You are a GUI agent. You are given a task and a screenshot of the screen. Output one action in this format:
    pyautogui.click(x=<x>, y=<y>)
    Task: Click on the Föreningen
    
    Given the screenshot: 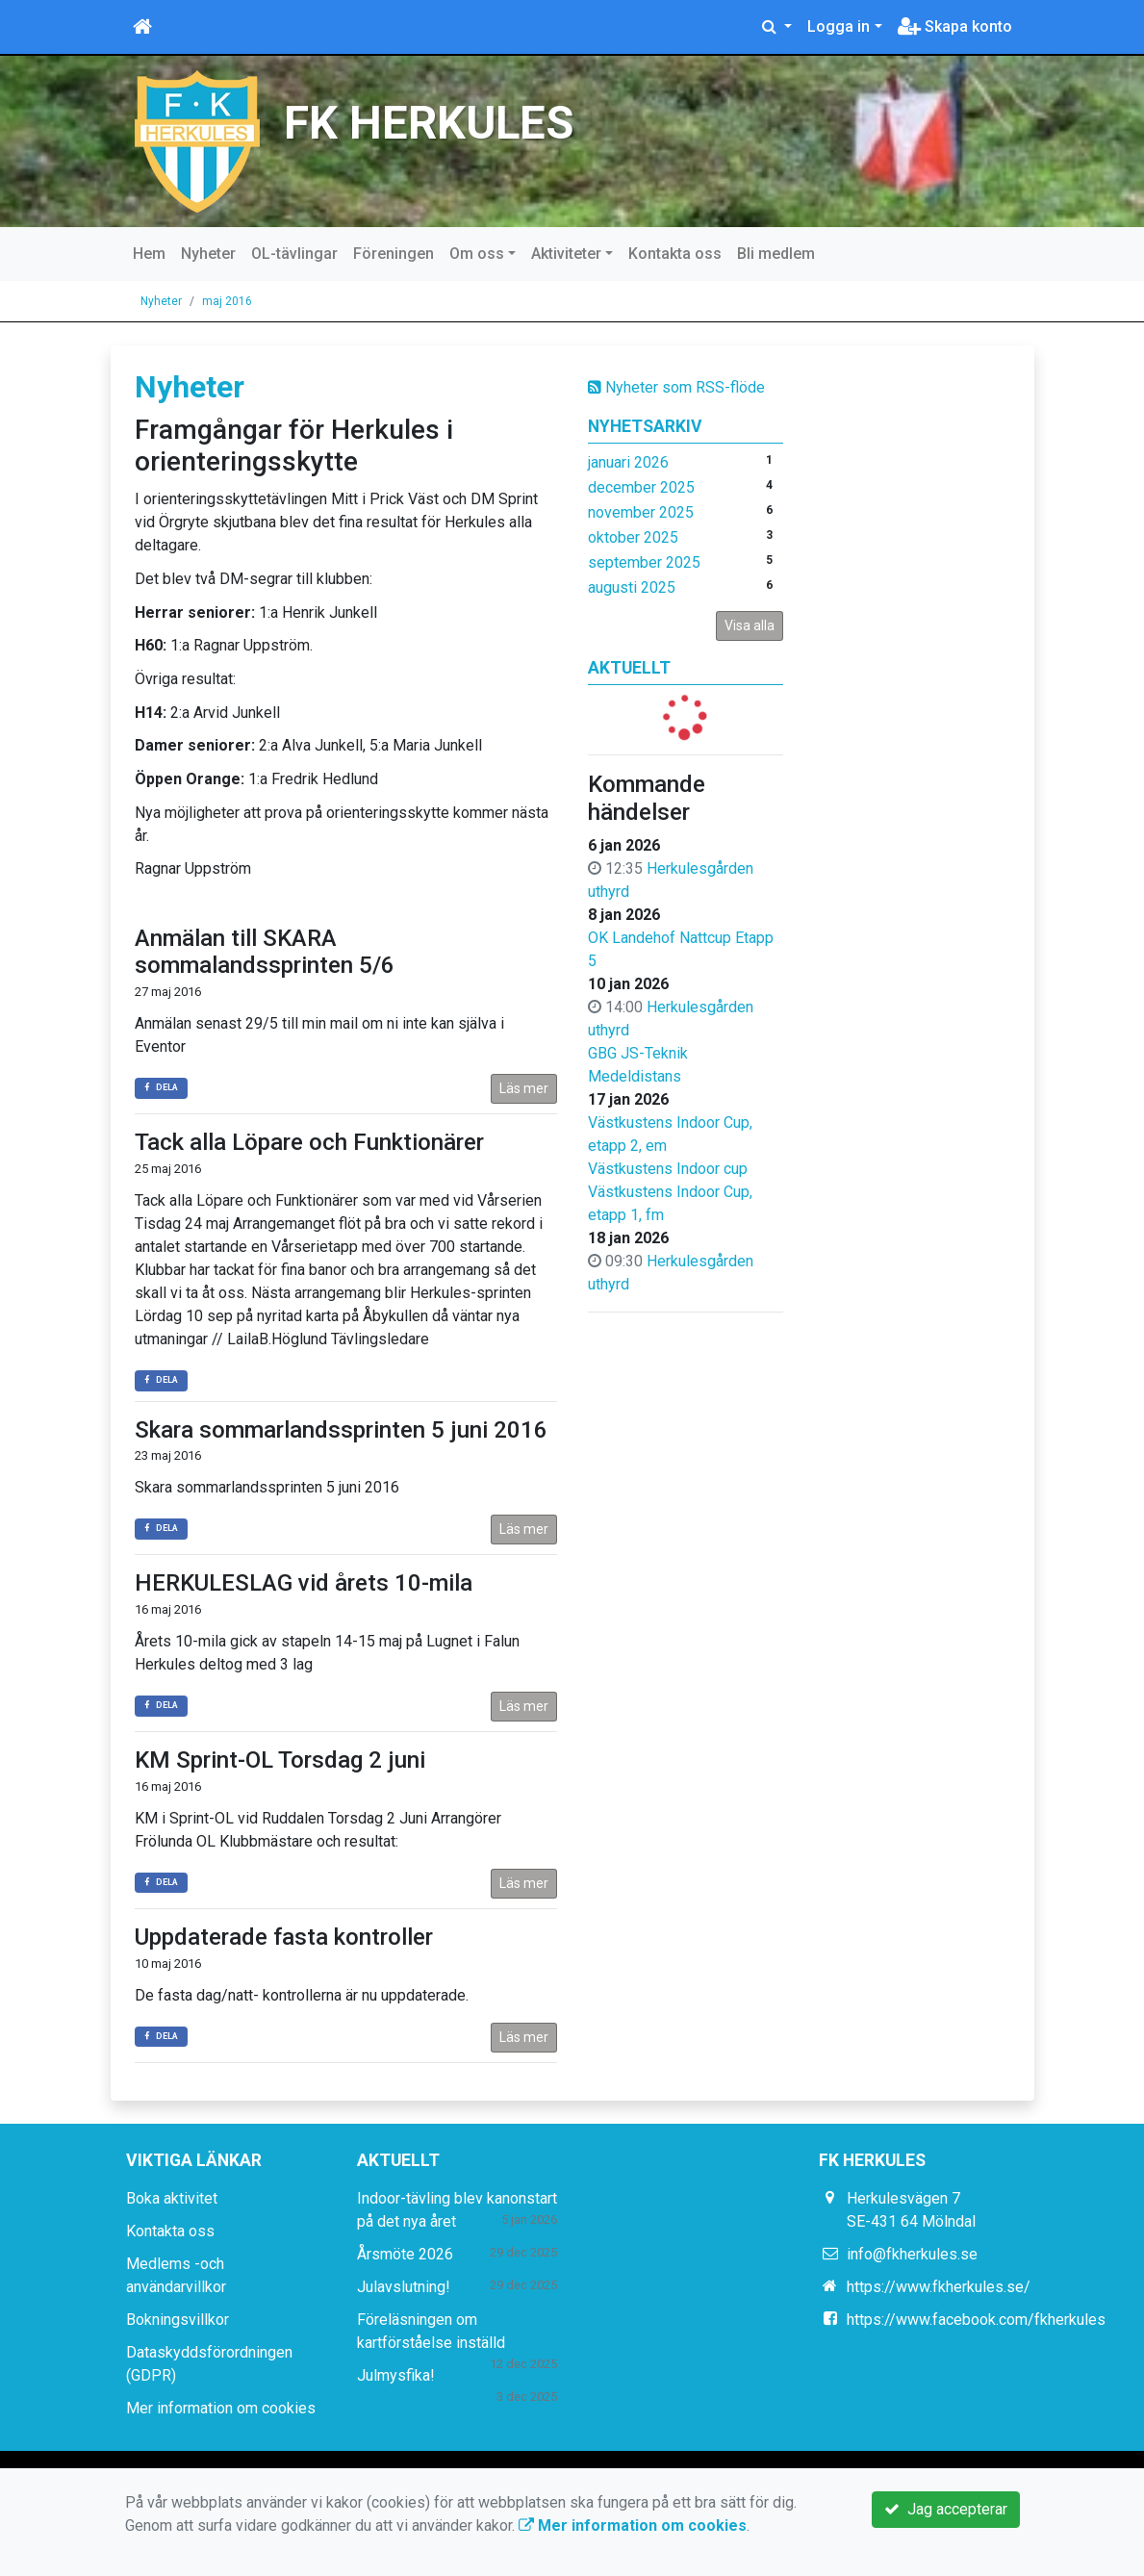 What is the action you would take?
    pyautogui.click(x=393, y=253)
    